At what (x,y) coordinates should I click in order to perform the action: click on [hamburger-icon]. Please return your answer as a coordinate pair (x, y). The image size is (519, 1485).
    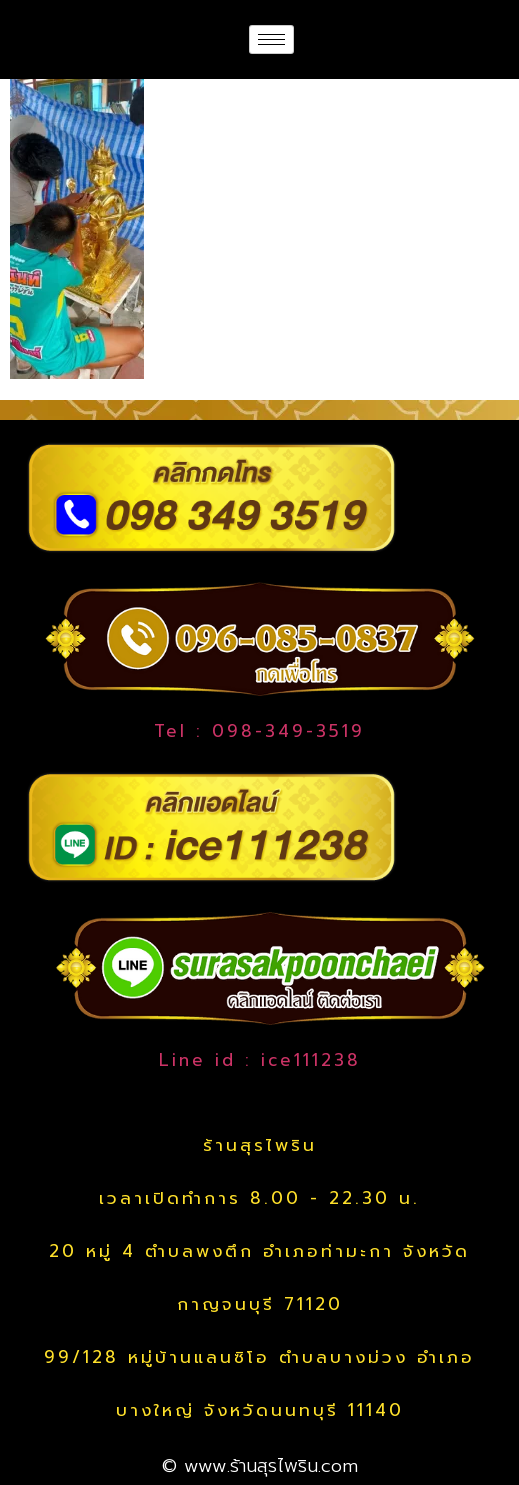
    Looking at the image, I should click on (271, 39).